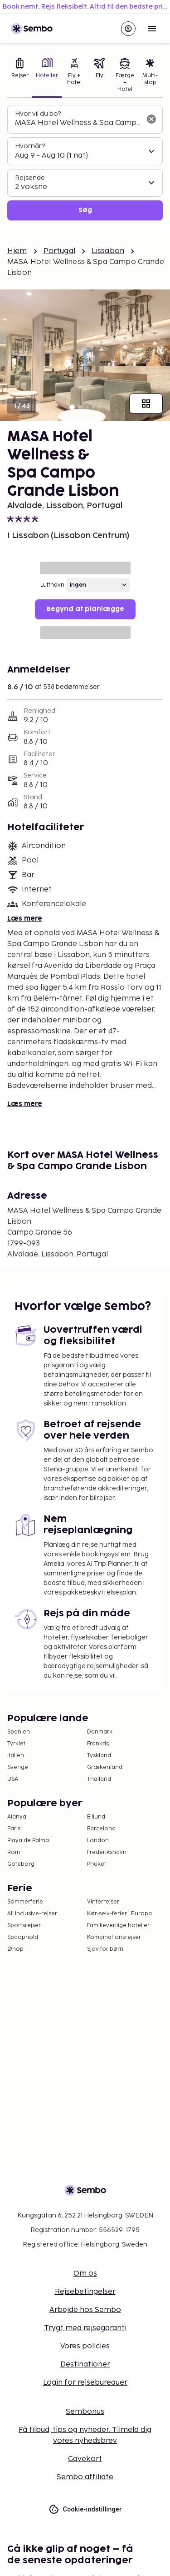 This screenshot has height=2576, width=170. Describe the element at coordinates (118, 1925) in the screenshot. I see `Familievenlige hoteller` at that location.